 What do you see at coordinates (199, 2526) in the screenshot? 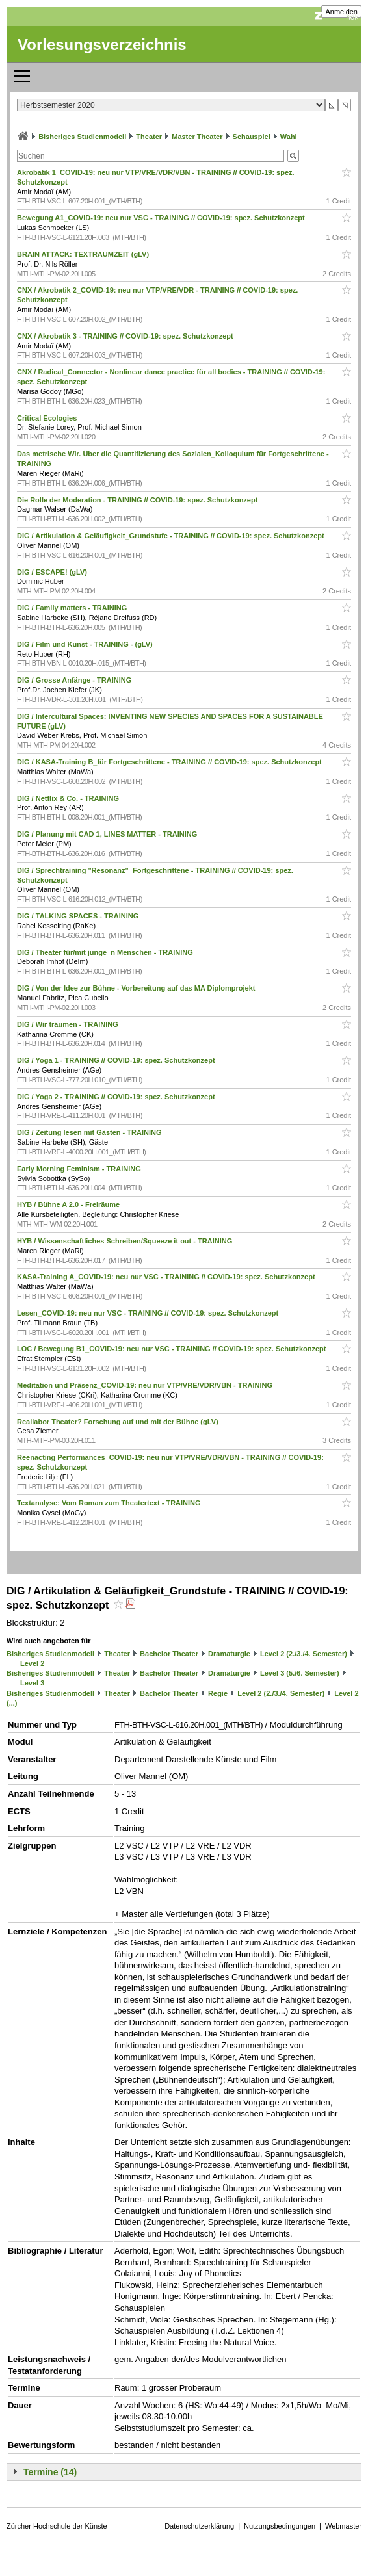
I see `Datenschutzerklärung` at bounding box center [199, 2526].